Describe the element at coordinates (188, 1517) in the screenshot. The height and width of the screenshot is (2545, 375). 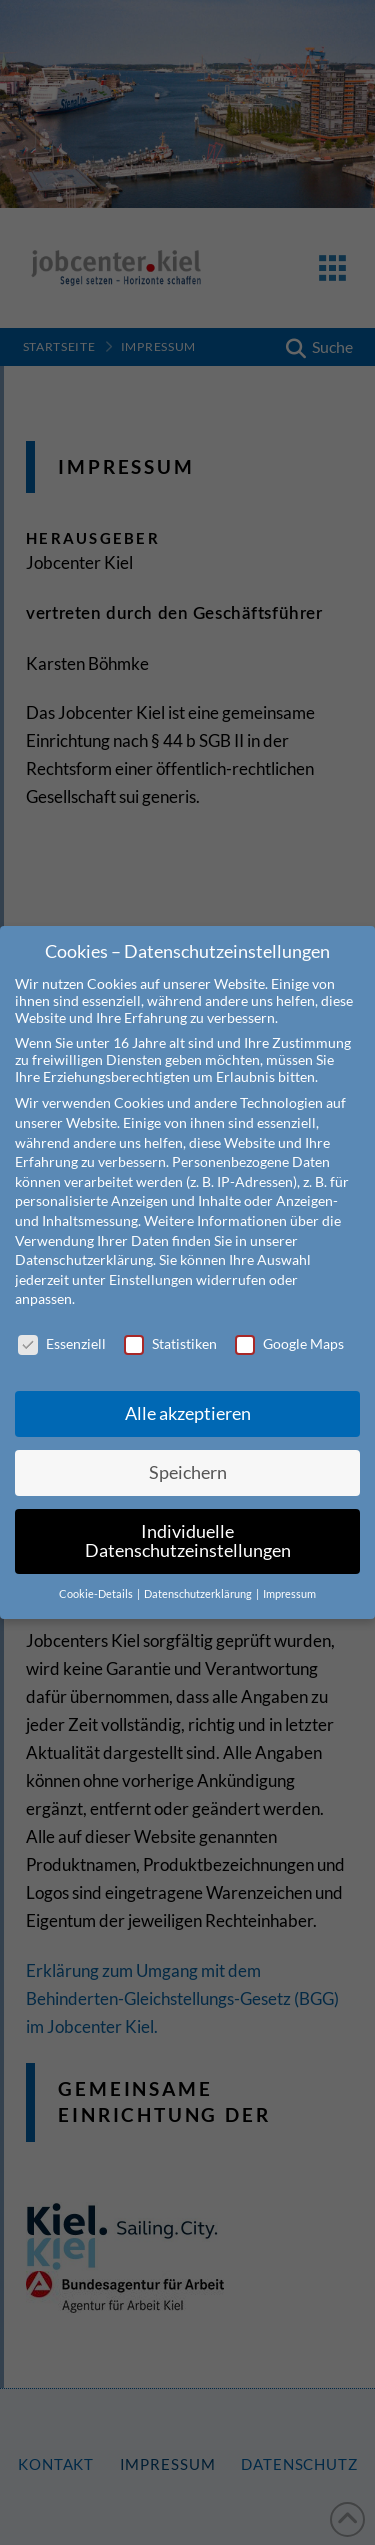
I see `Individuelle Datenschutzeinstellungen [button]` at that location.